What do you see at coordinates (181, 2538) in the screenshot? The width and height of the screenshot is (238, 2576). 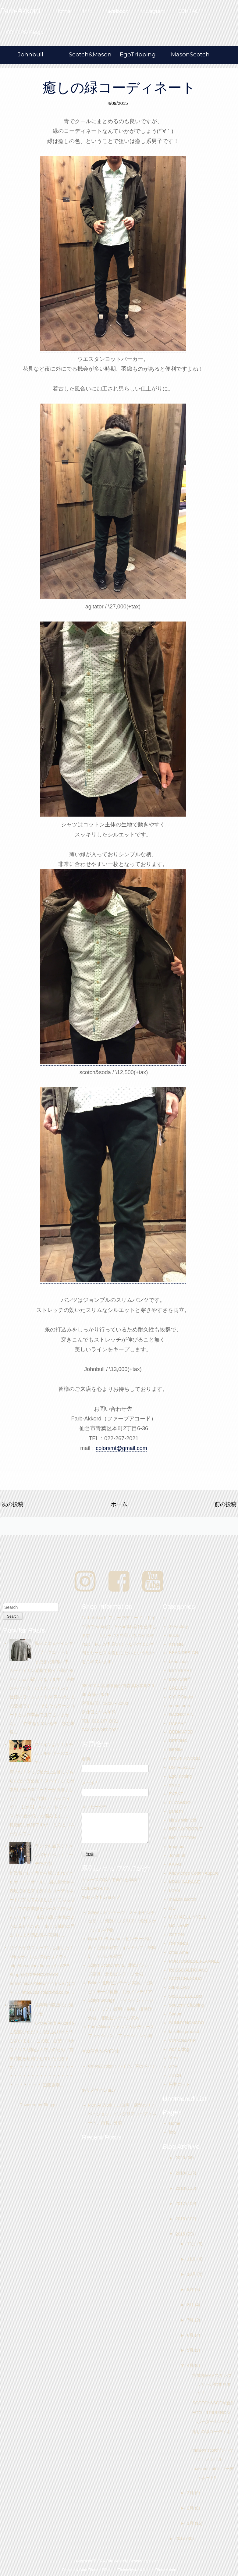 I see `2014` at bounding box center [181, 2538].